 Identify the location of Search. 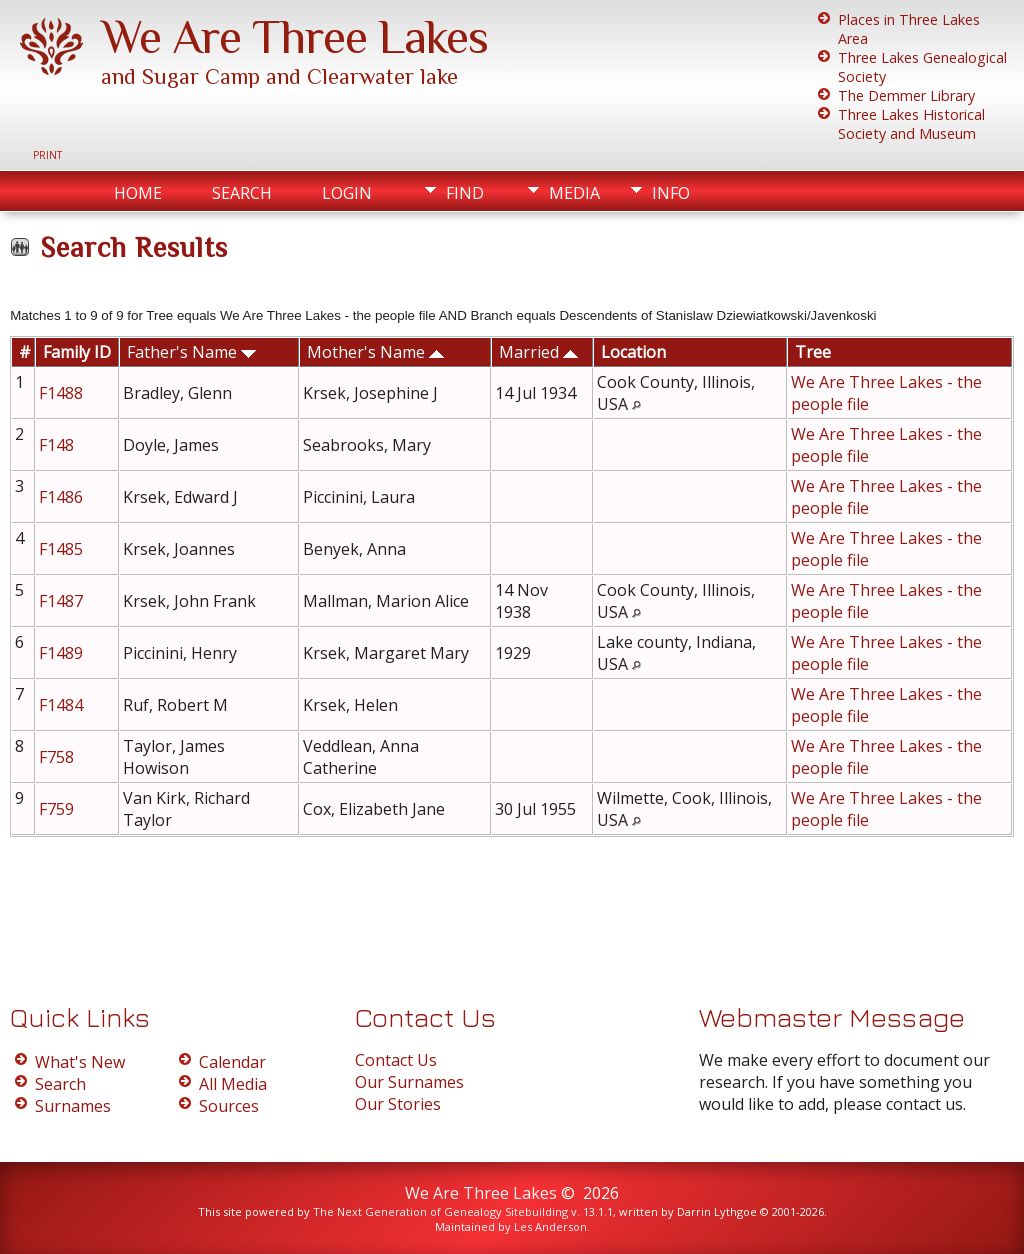
(242, 193).